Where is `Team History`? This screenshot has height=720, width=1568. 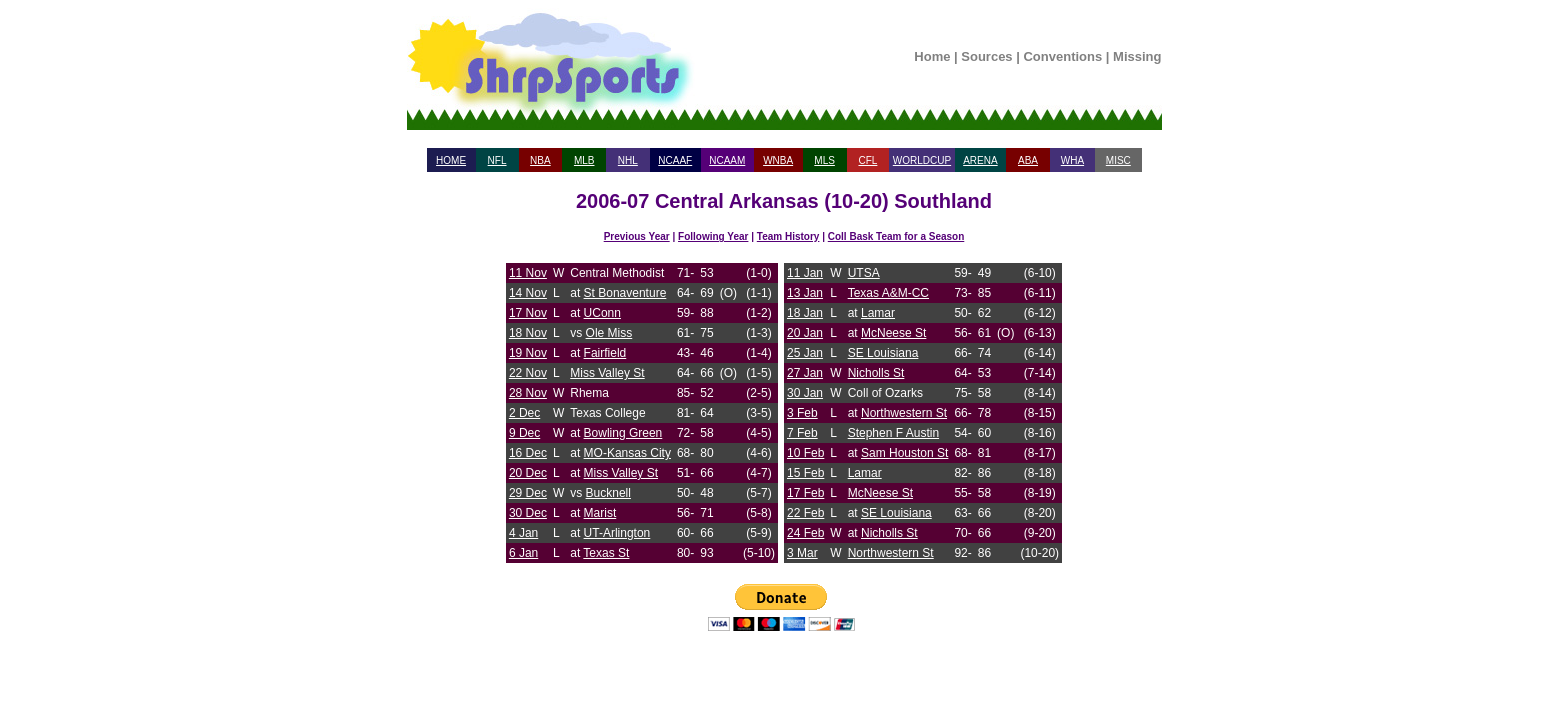 Team History is located at coordinates (788, 236).